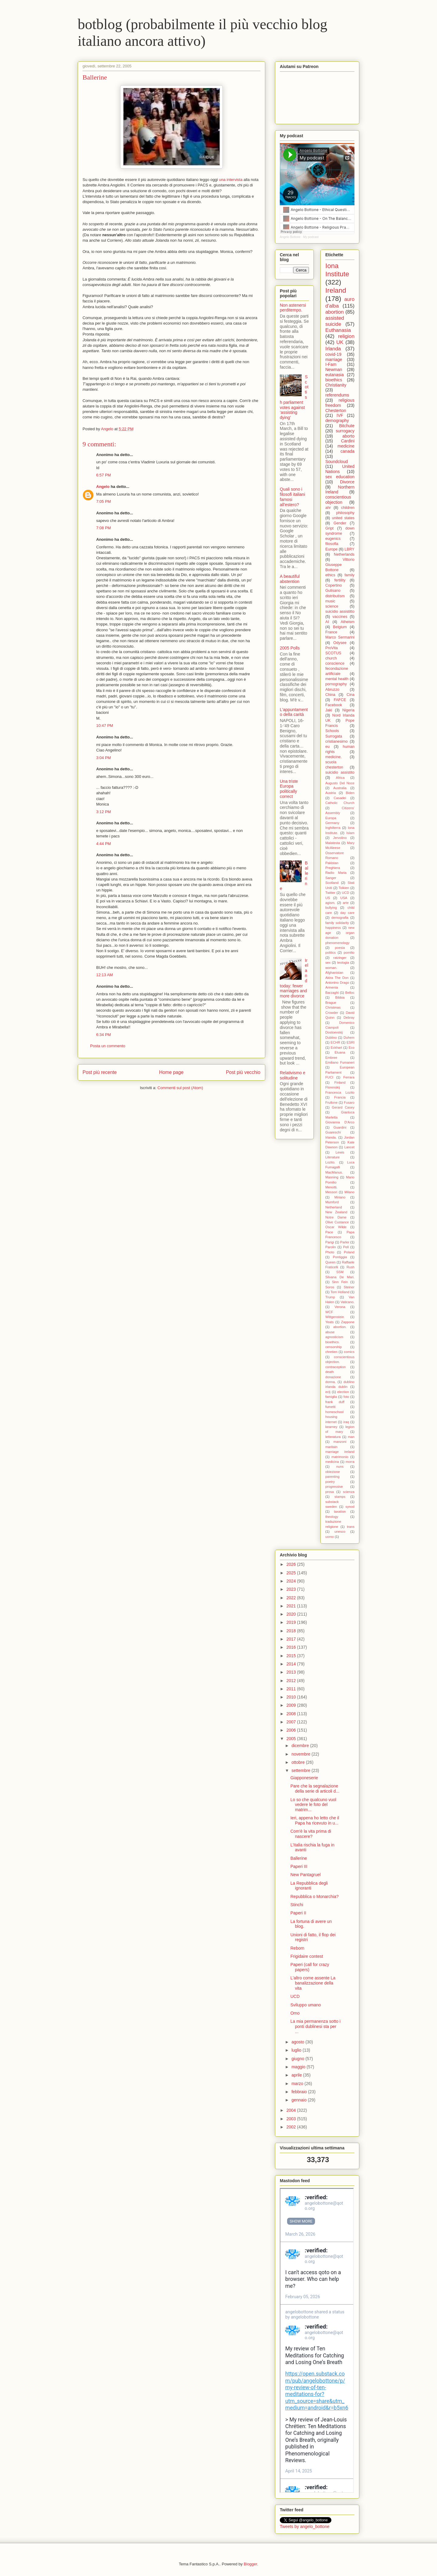 The height and width of the screenshot is (2576, 437). Describe the element at coordinates (339, 1062) in the screenshot. I see `Emiliano Fumaneri` at that location.